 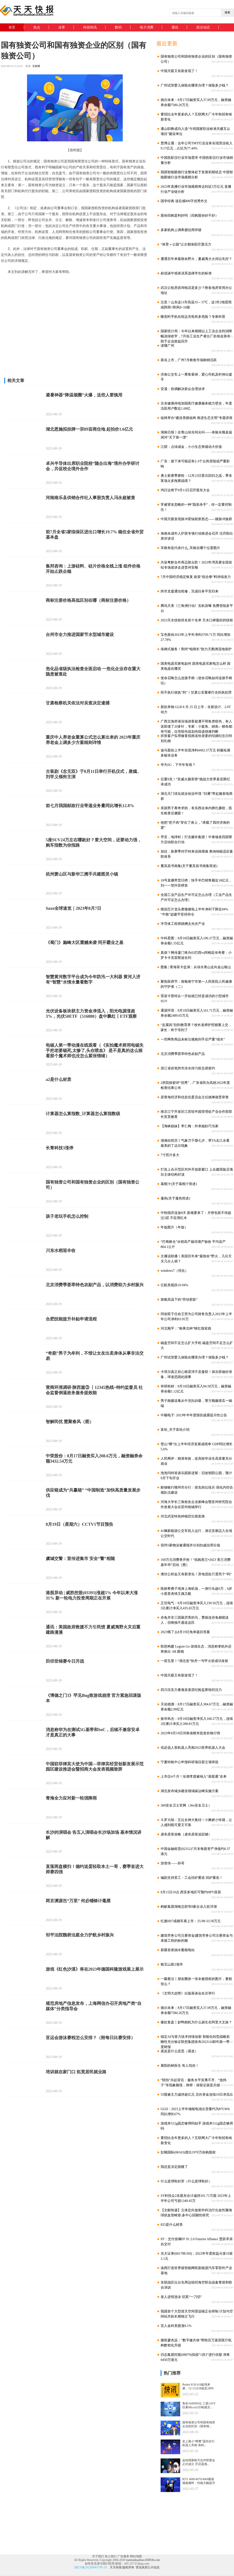 What do you see at coordinates (191, 1039) in the screenshot?
I see `一些网售商品未标注规格到手后严重“缩水”` at bounding box center [191, 1039].